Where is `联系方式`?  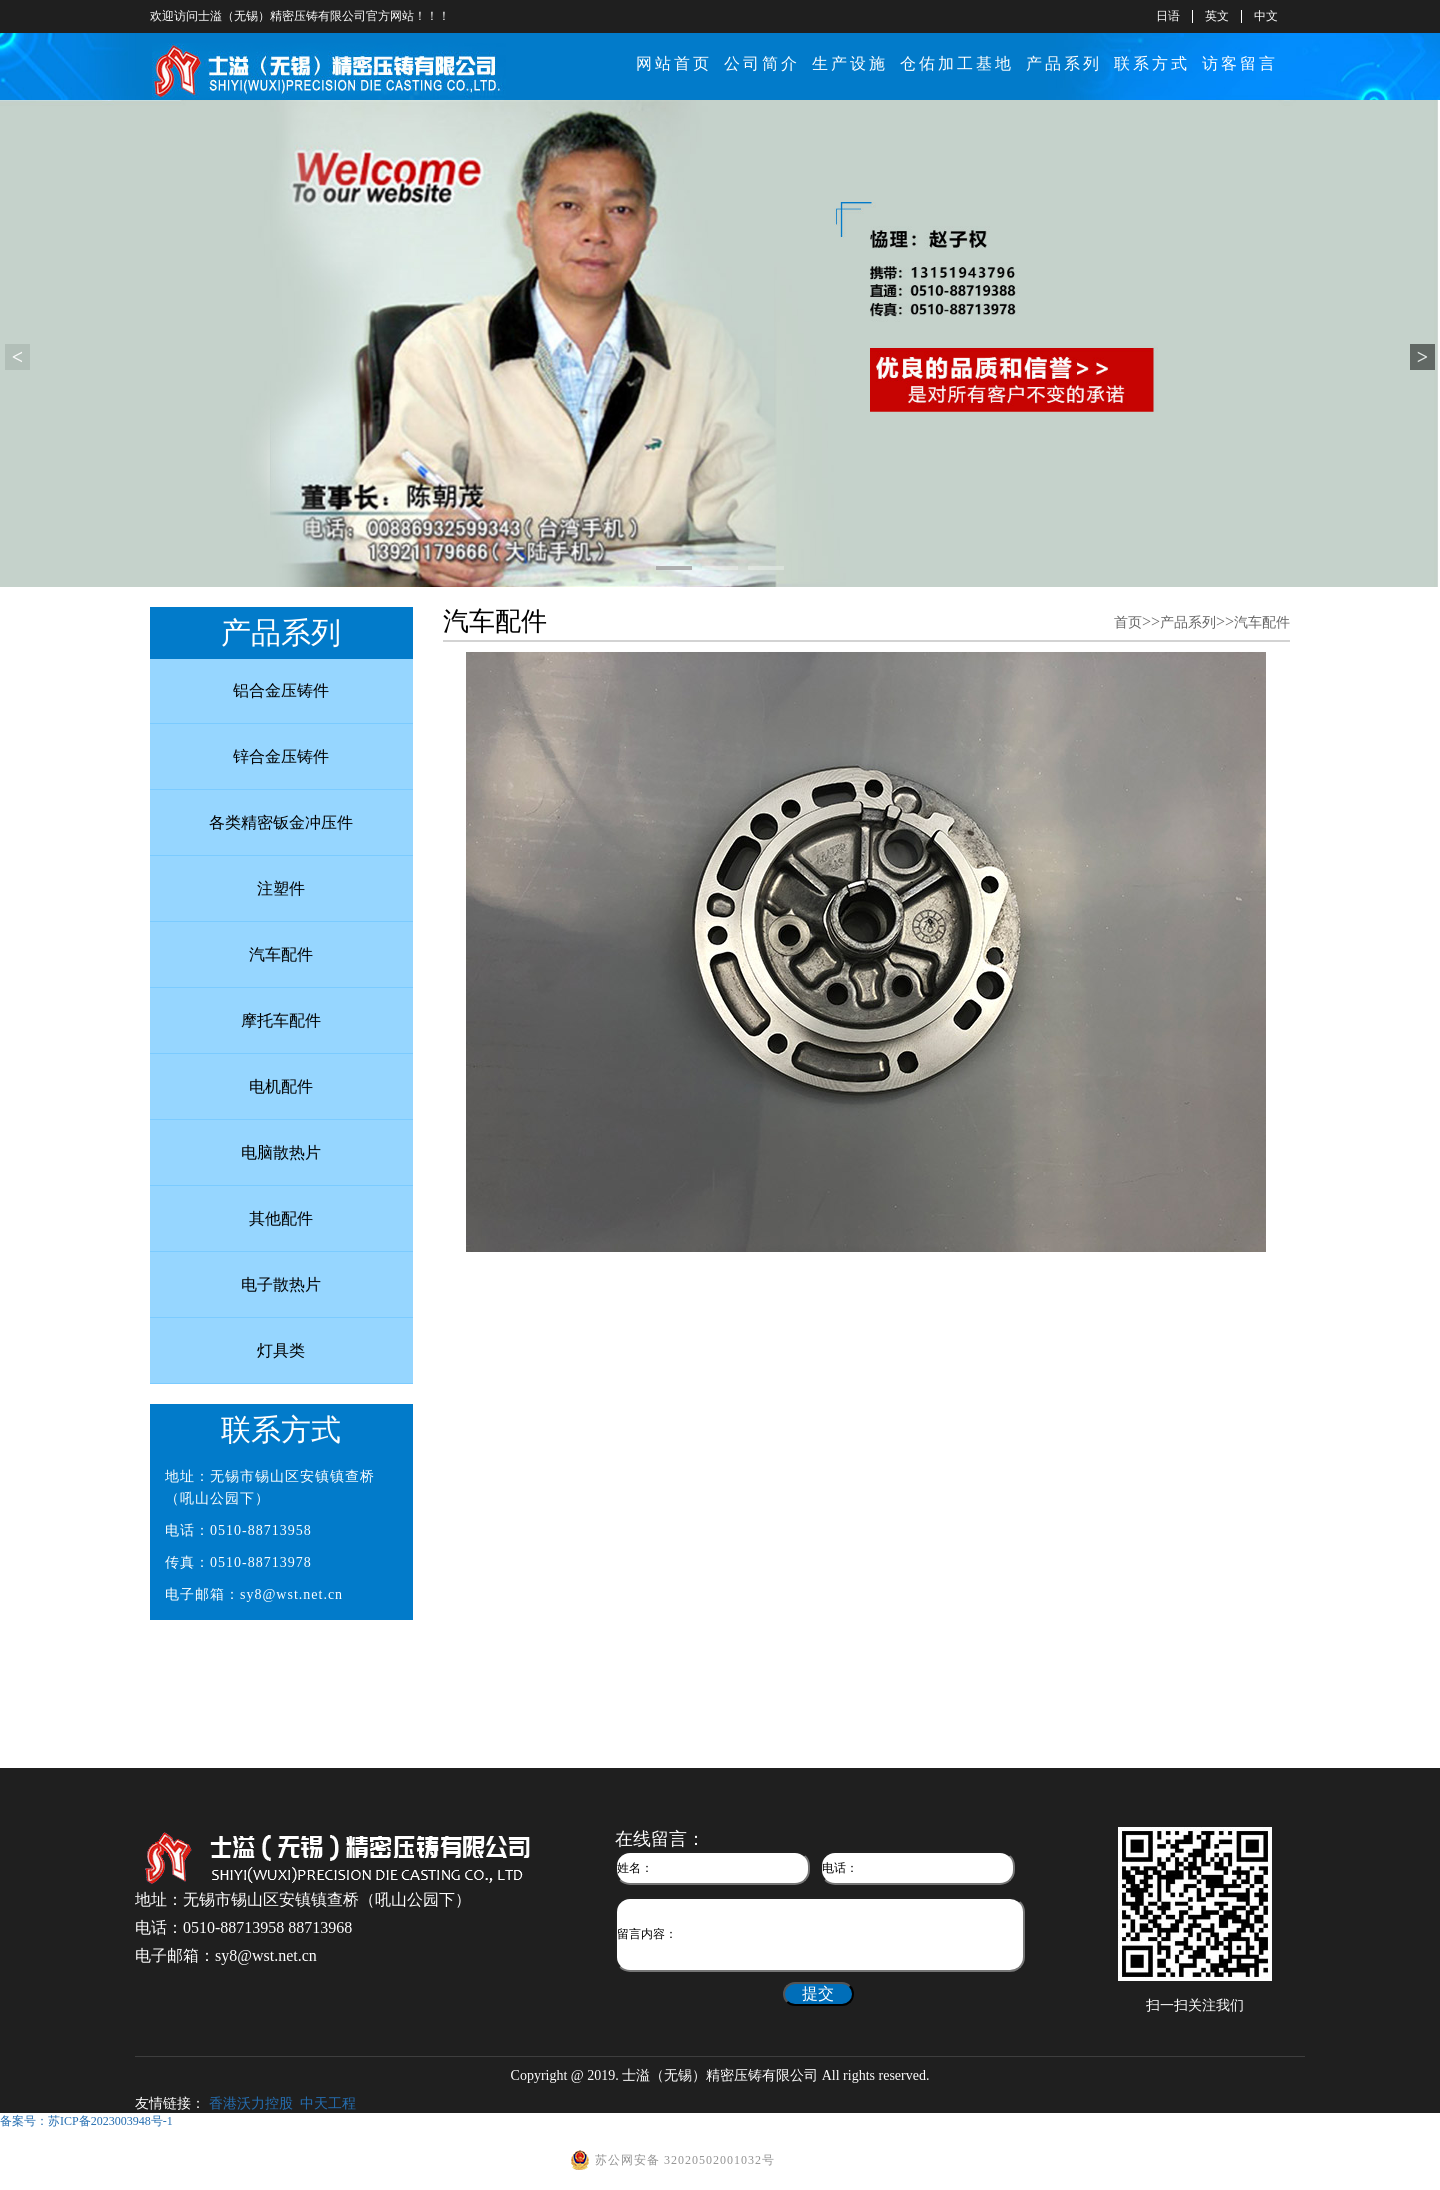
联系方式 is located at coordinates (1152, 63).